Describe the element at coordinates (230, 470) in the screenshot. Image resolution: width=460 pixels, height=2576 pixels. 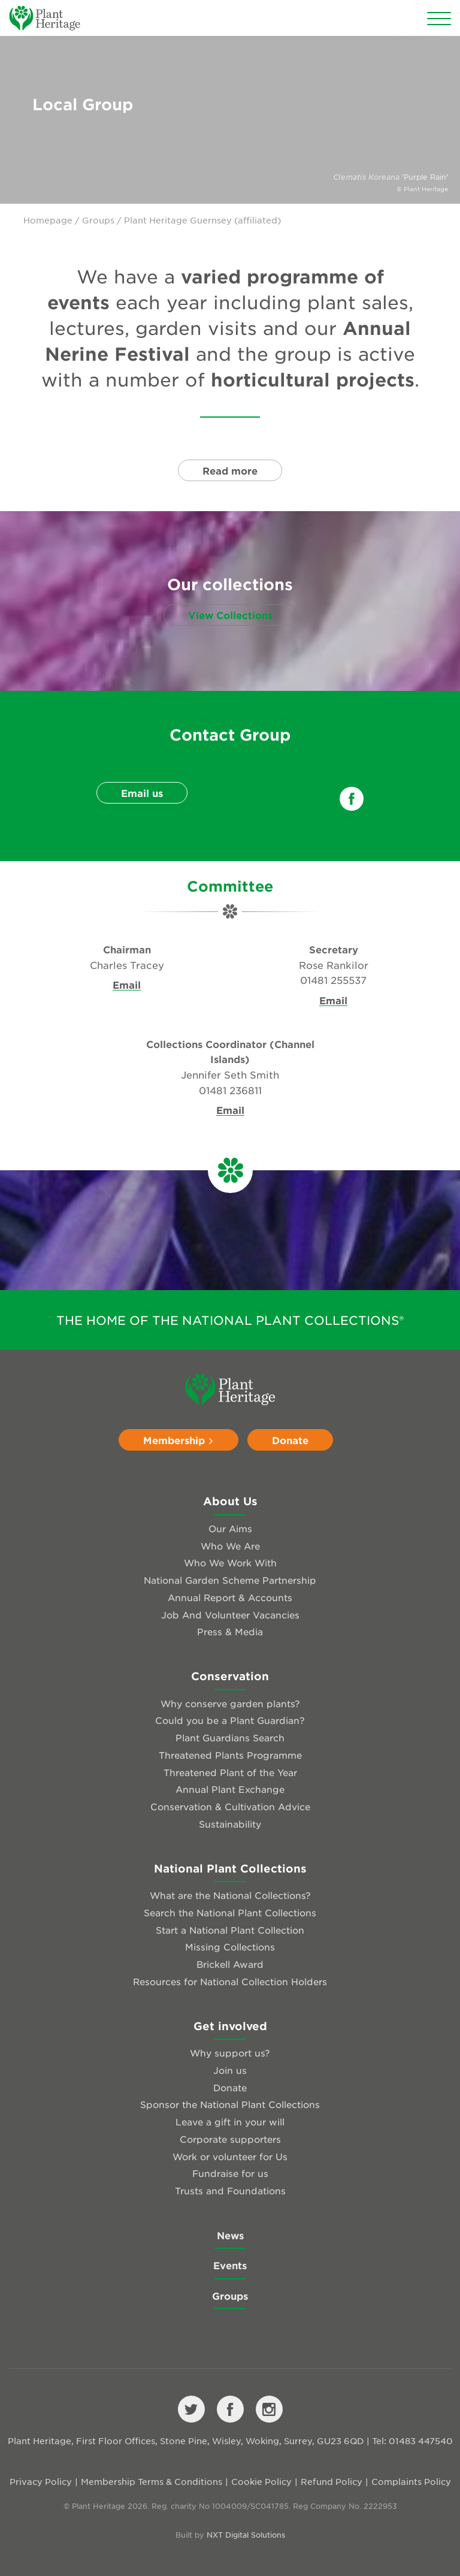
I see `Read more` at that location.